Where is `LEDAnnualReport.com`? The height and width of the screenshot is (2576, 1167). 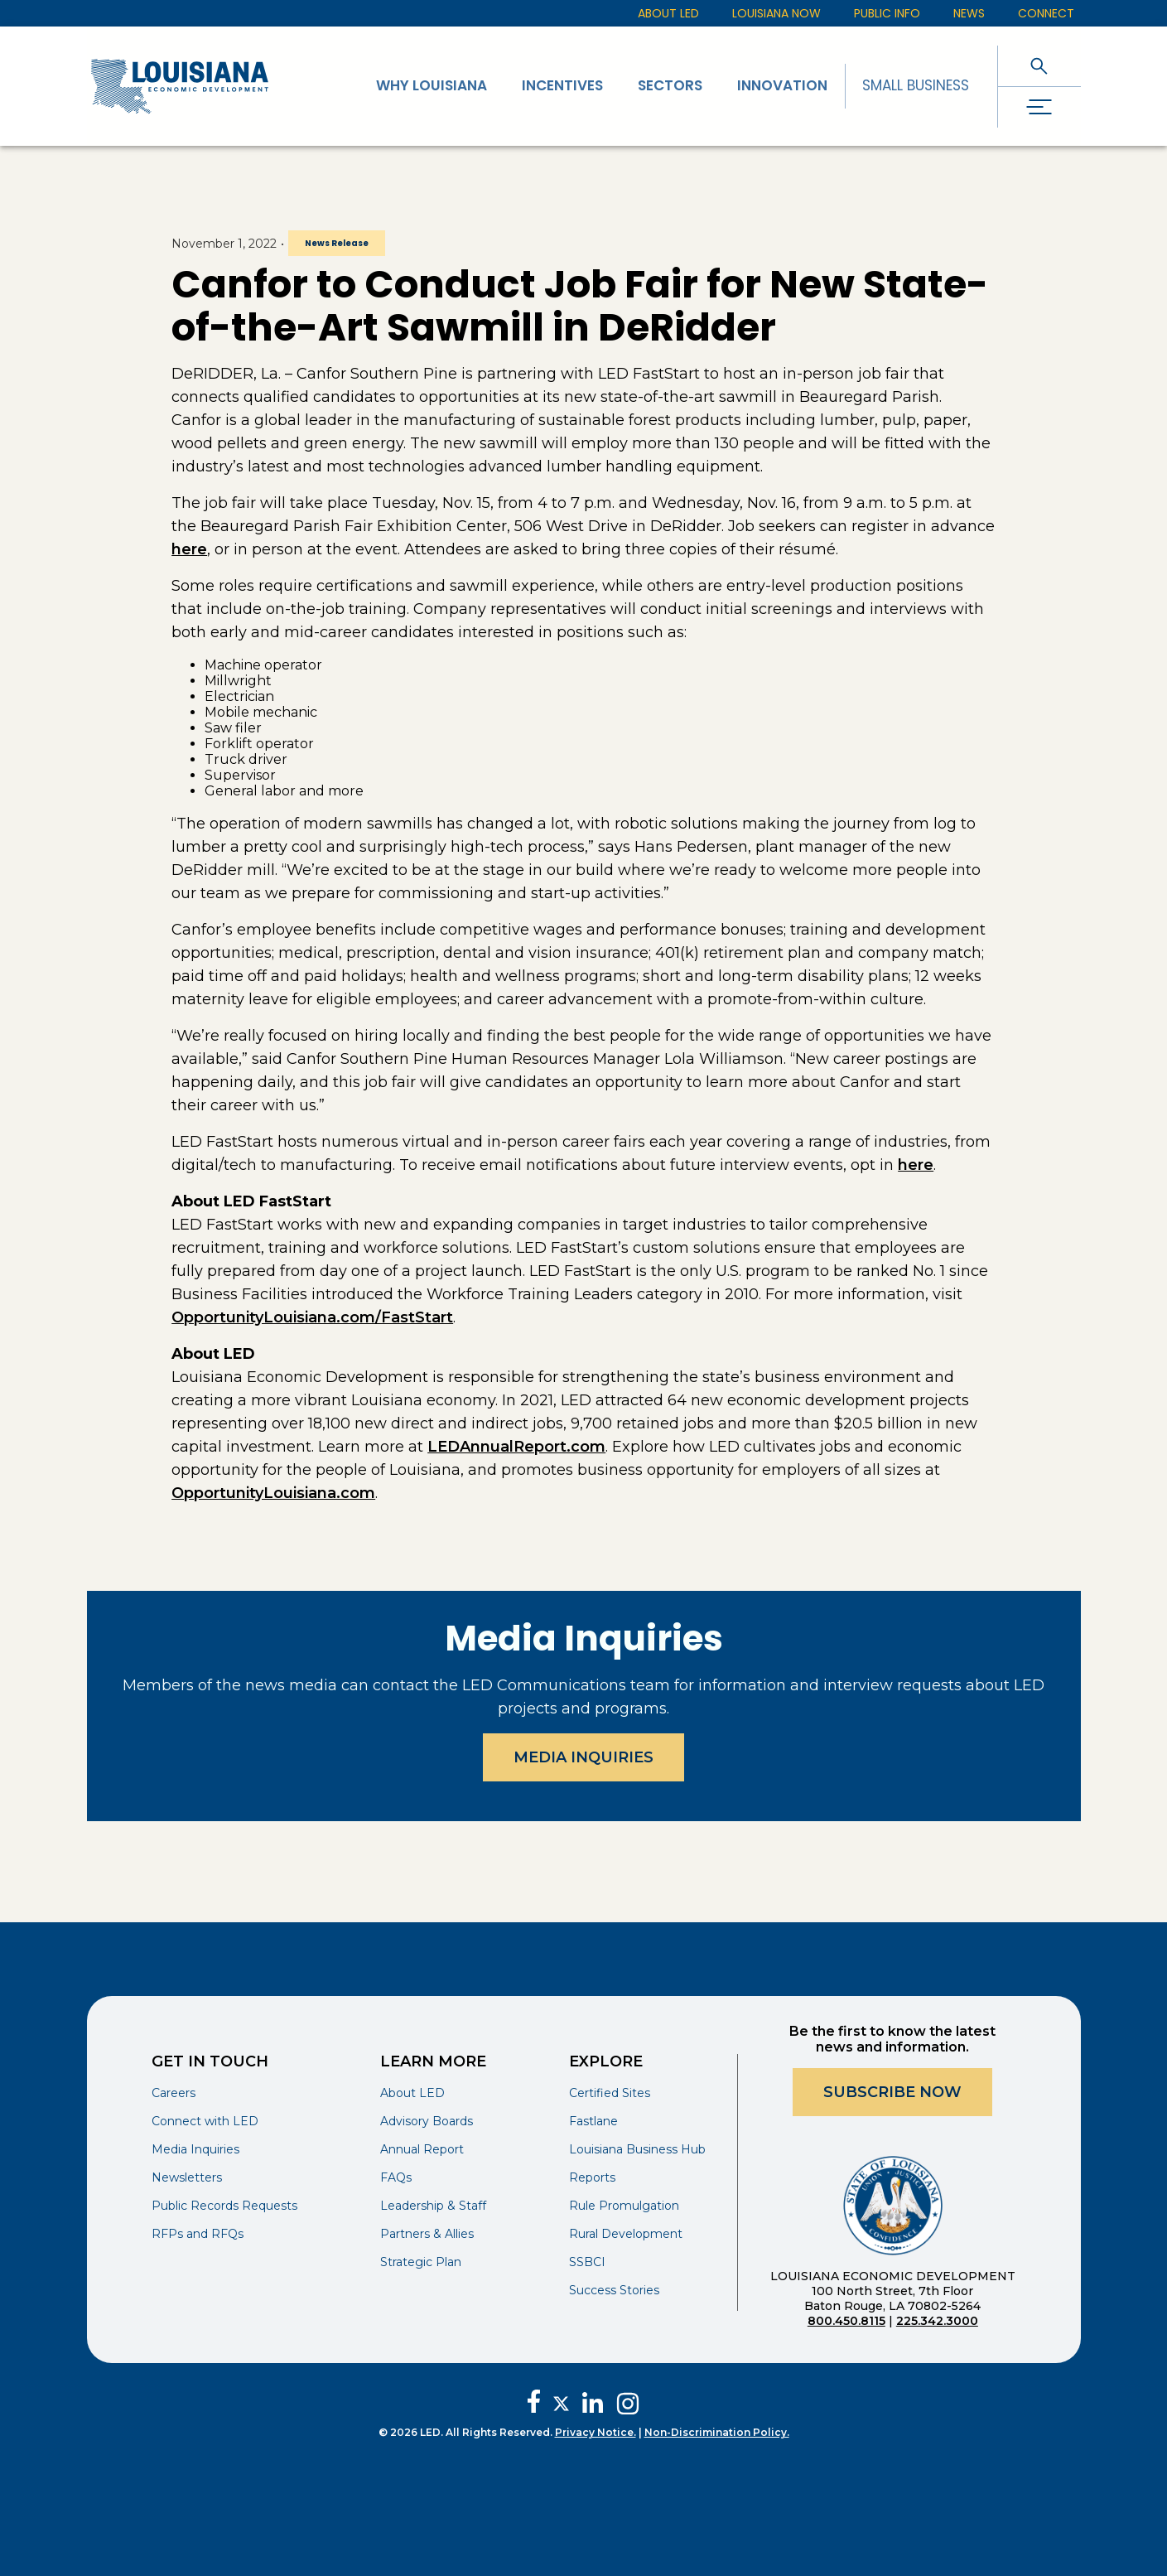
LEDAnnualReport.com is located at coordinates (516, 1447).